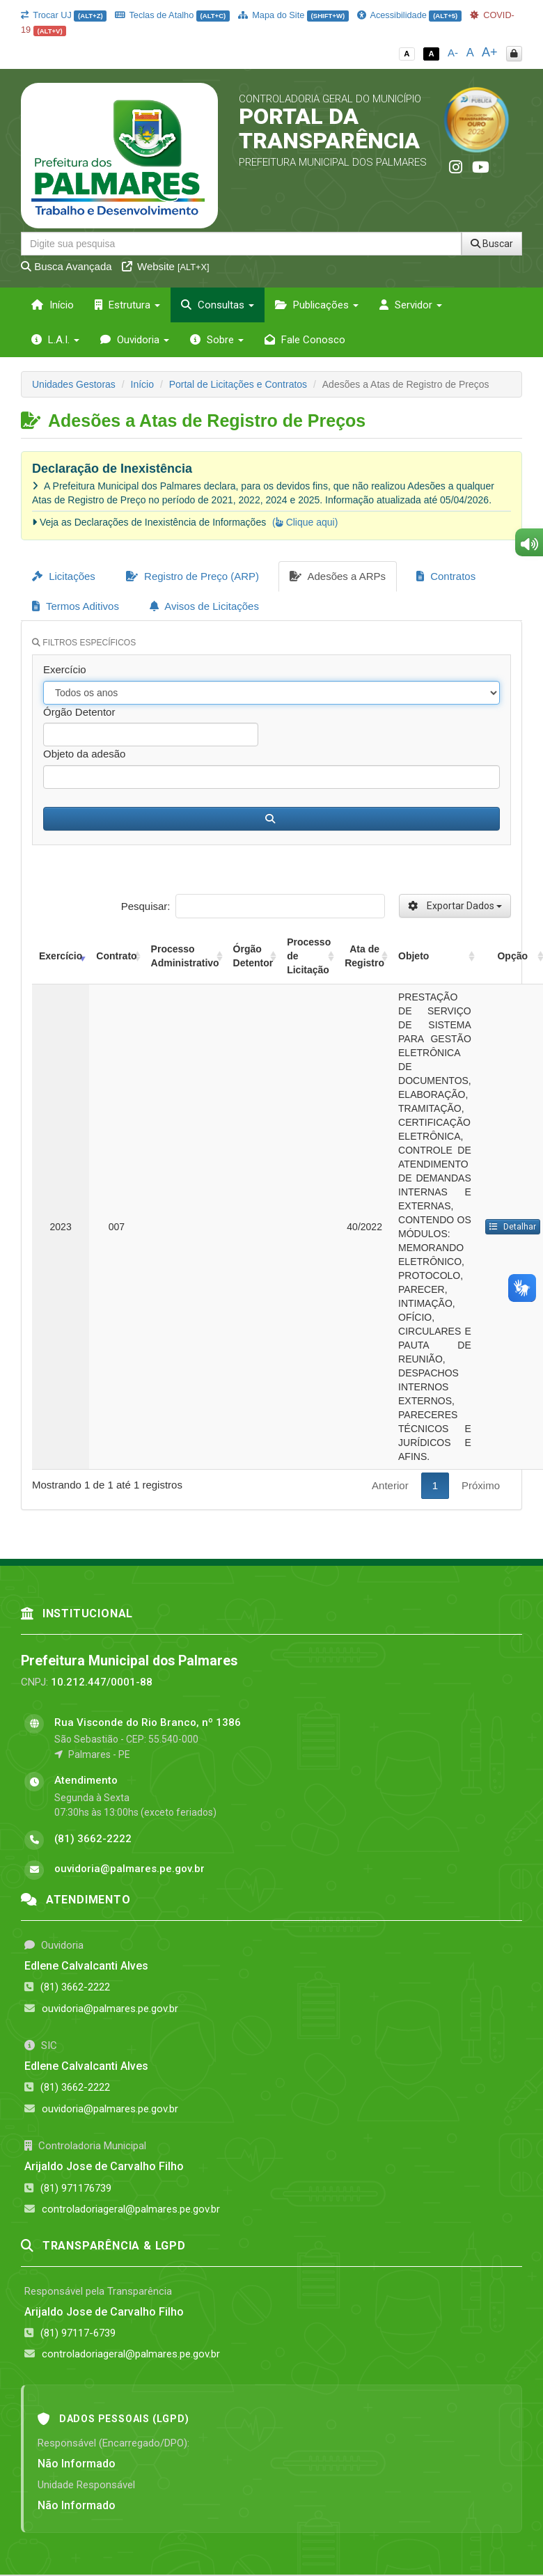 This screenshot has width=543, height=2576. Describe the element at coordinates (293, 15) in the screenshot. I see `Mapa do Site` at that location.